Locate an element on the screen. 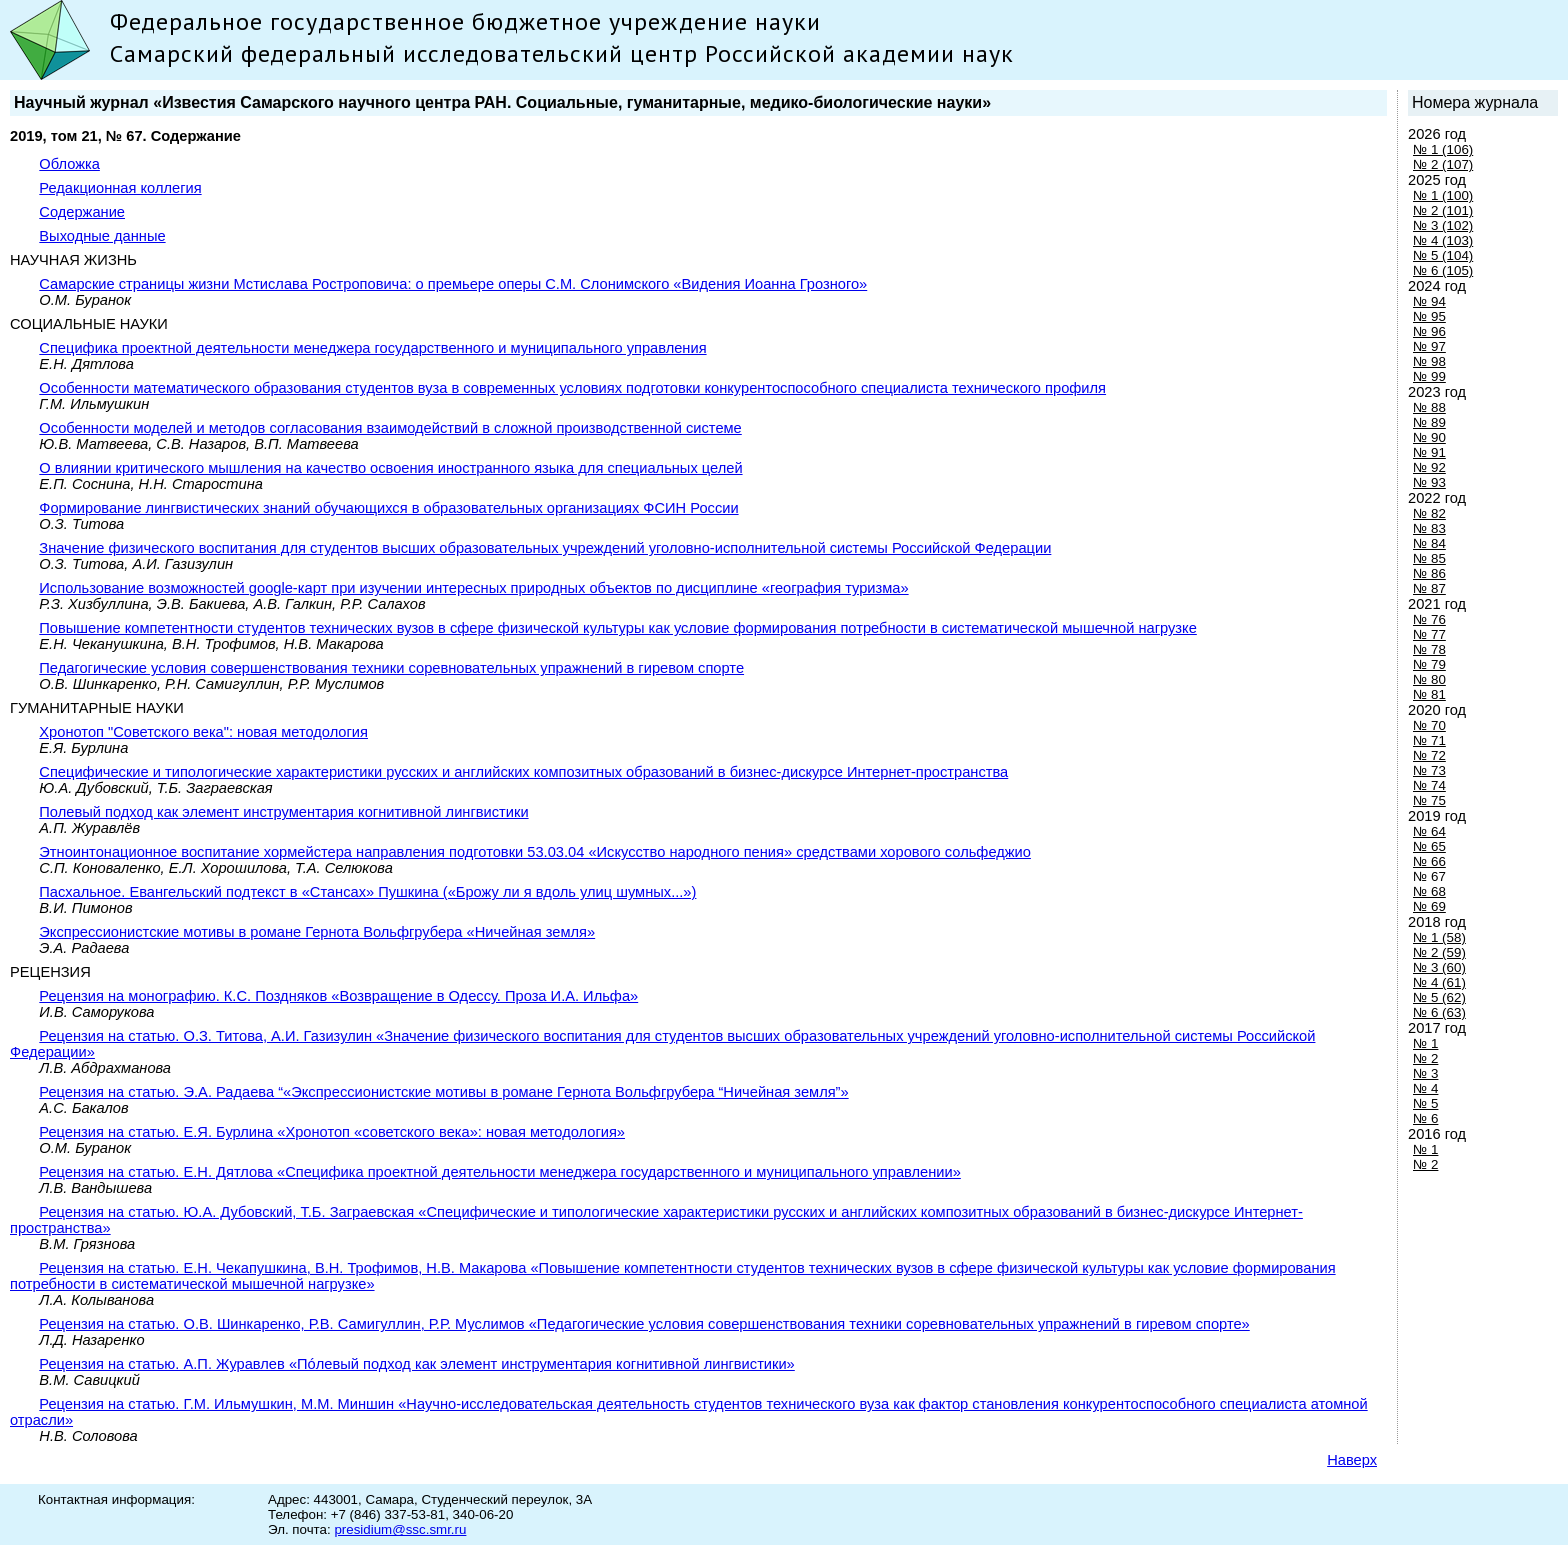 Image resolution: width=1568 pixels, height=1545 pixels. Содержание is located at coordinates (82, 212).